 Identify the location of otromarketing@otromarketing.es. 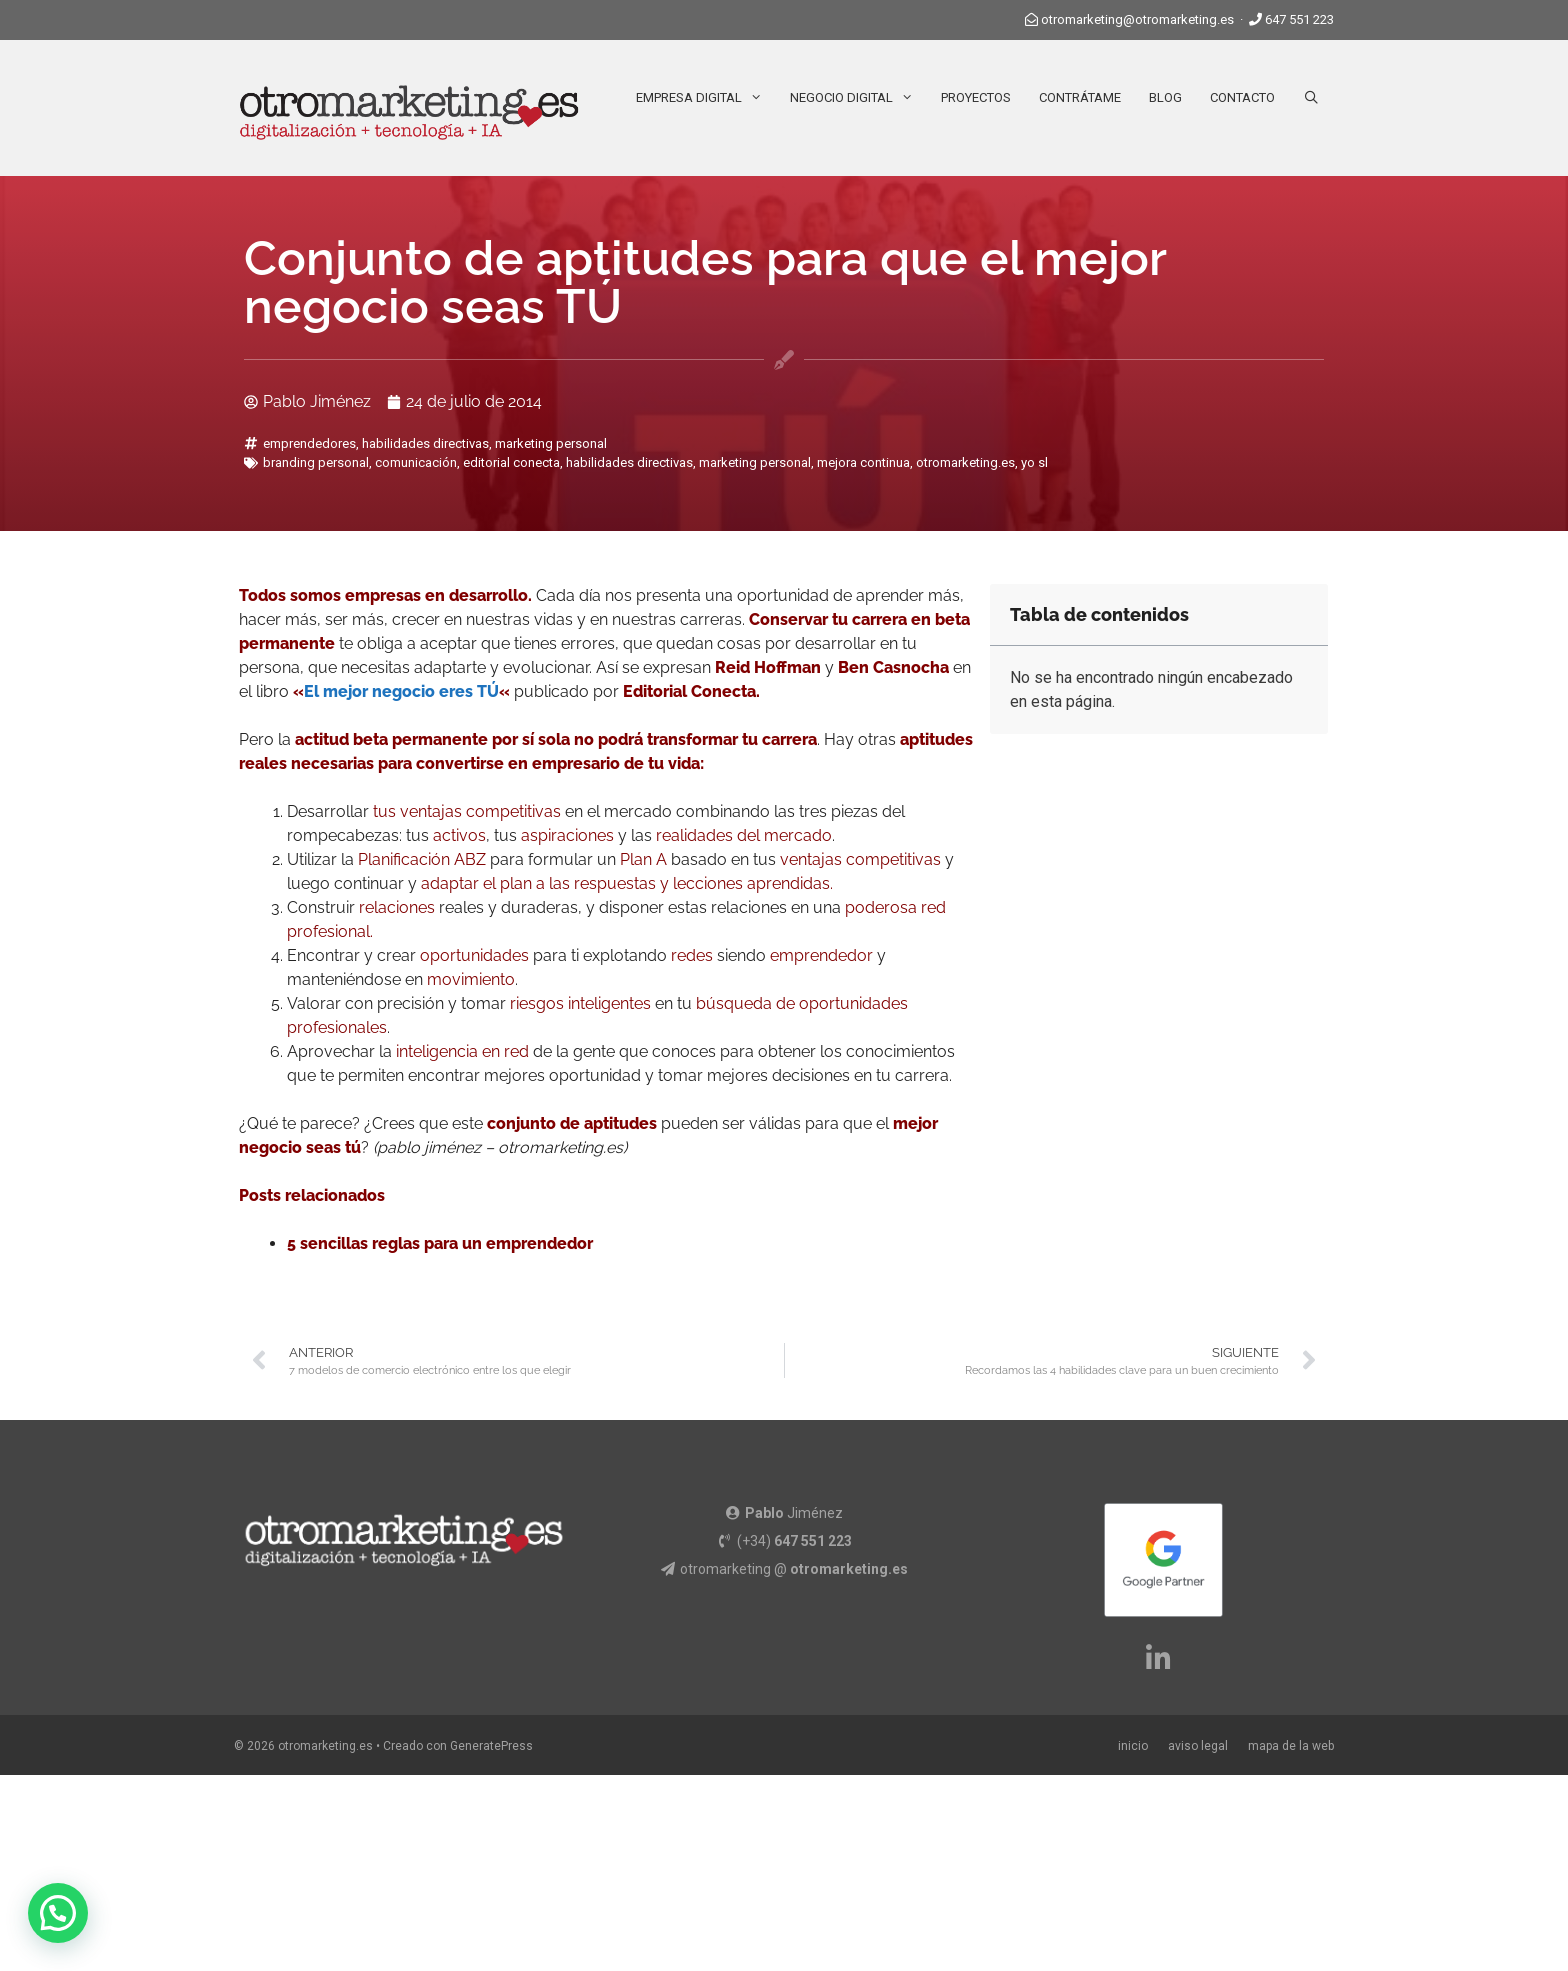
(1137, 19).